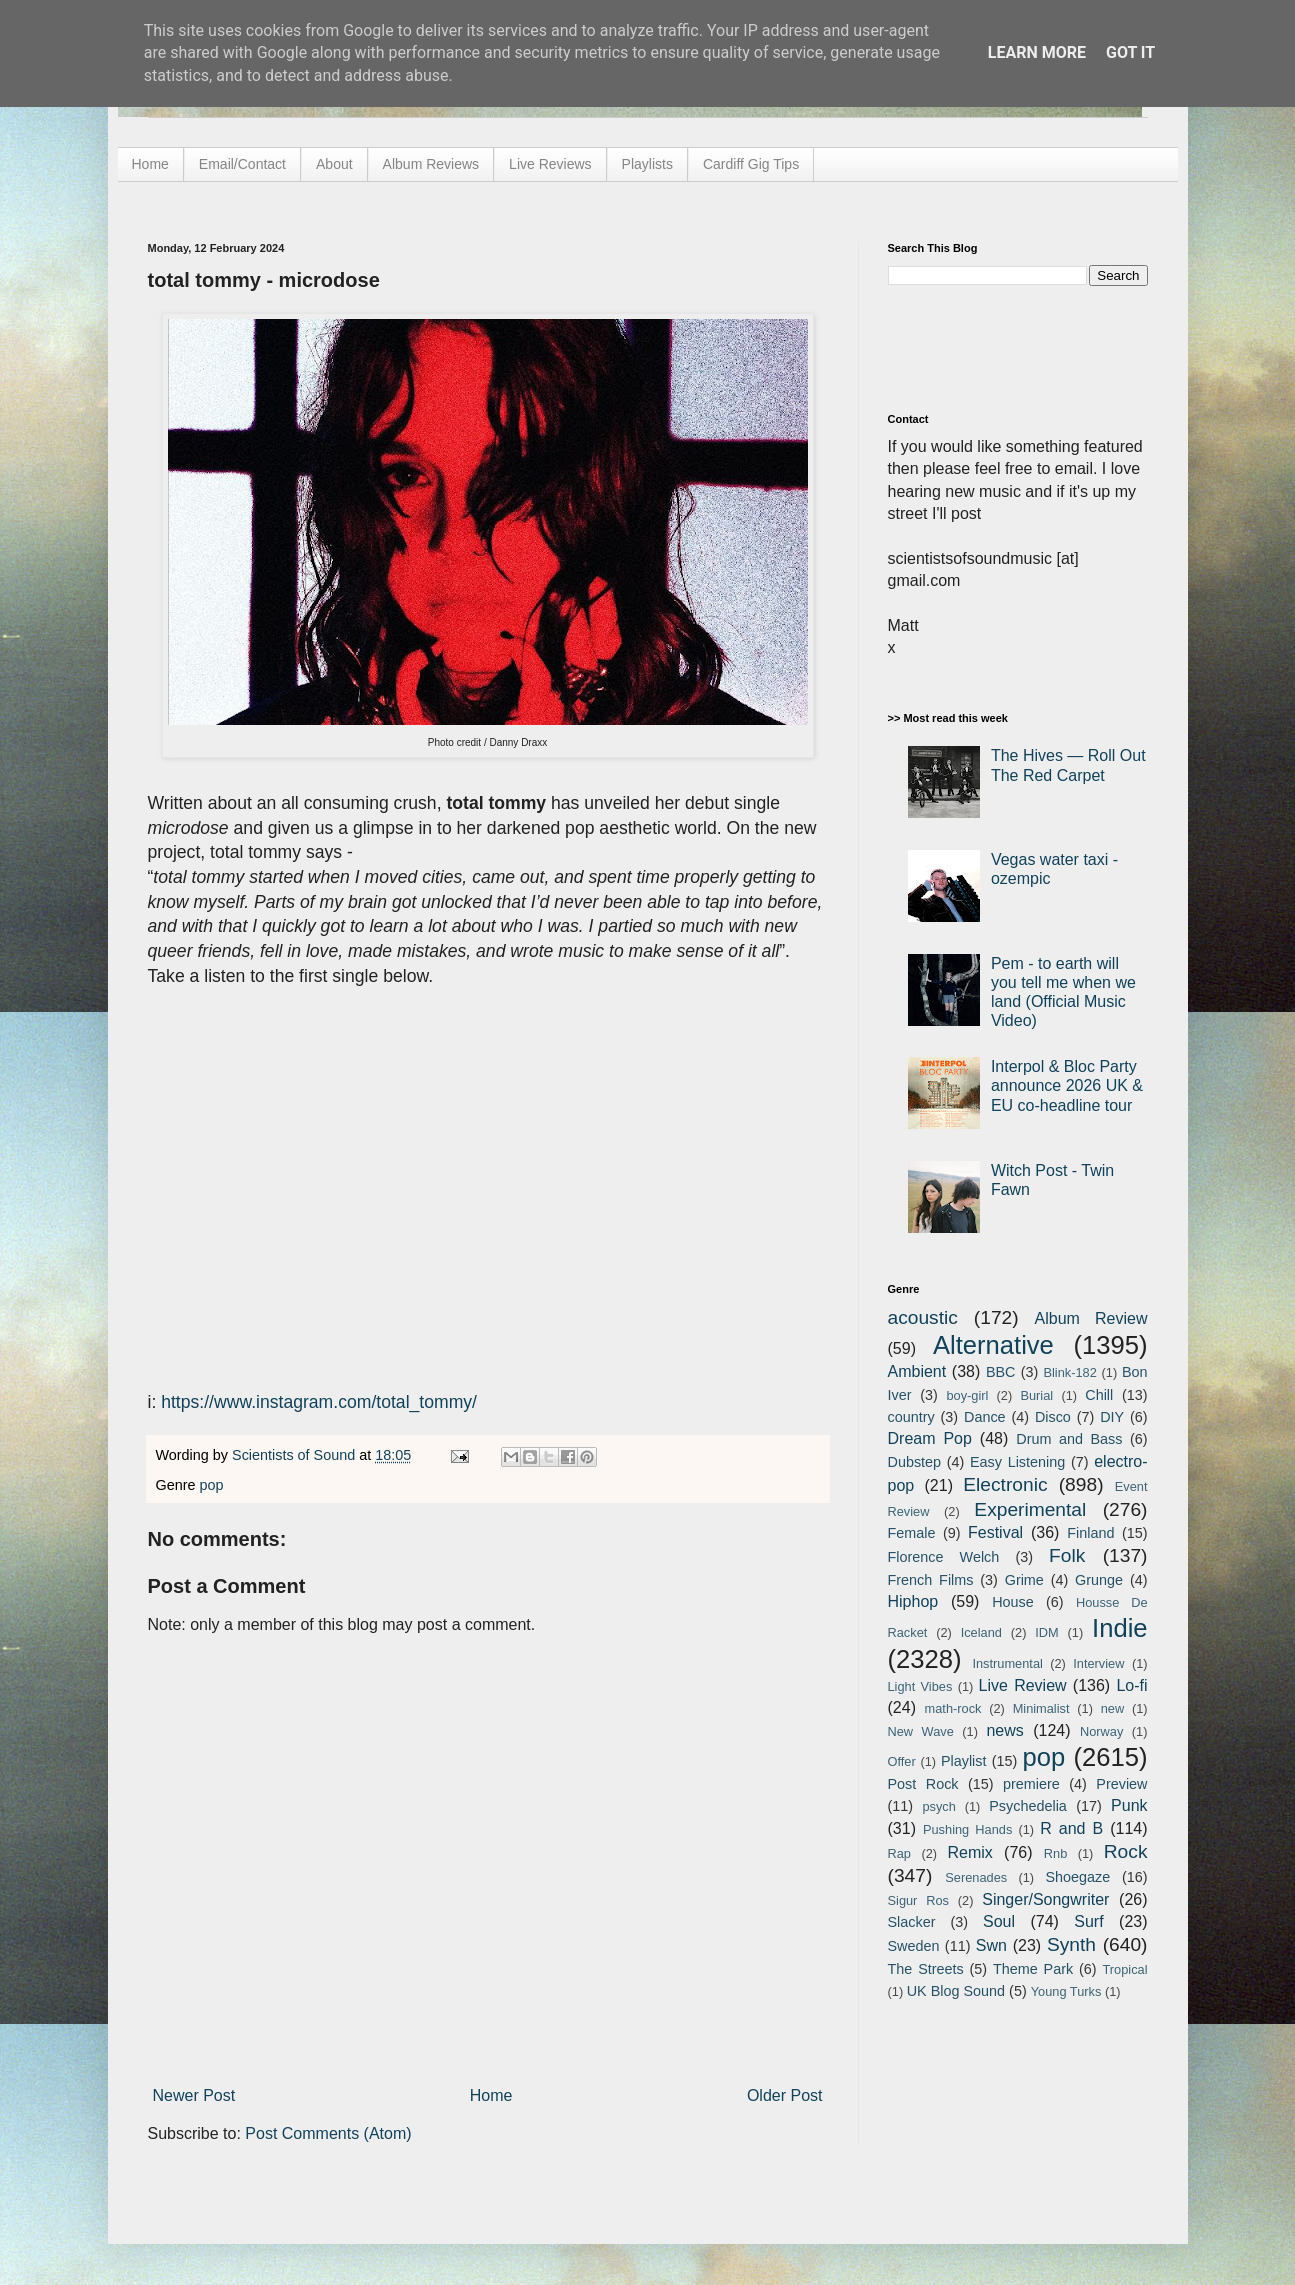 This screenshot has height=2285, width=1295. What do you see at coordinates (1098, 1663) in the screenshot?
I see `Interview` at bounding box center [1098, 1663].